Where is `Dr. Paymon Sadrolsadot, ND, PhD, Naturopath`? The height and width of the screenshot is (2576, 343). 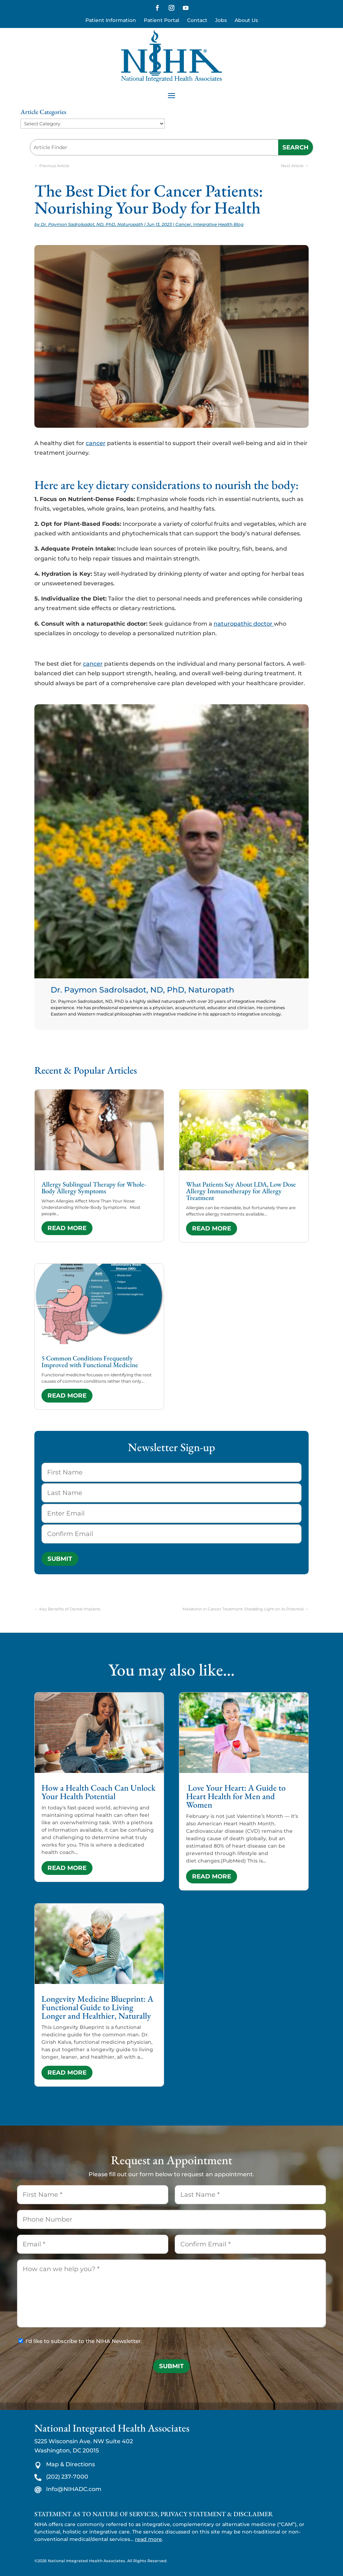
Dr. Paymon Sadrolsadot, ND, PhD, Naturopath is located at coordinates (92, 224).